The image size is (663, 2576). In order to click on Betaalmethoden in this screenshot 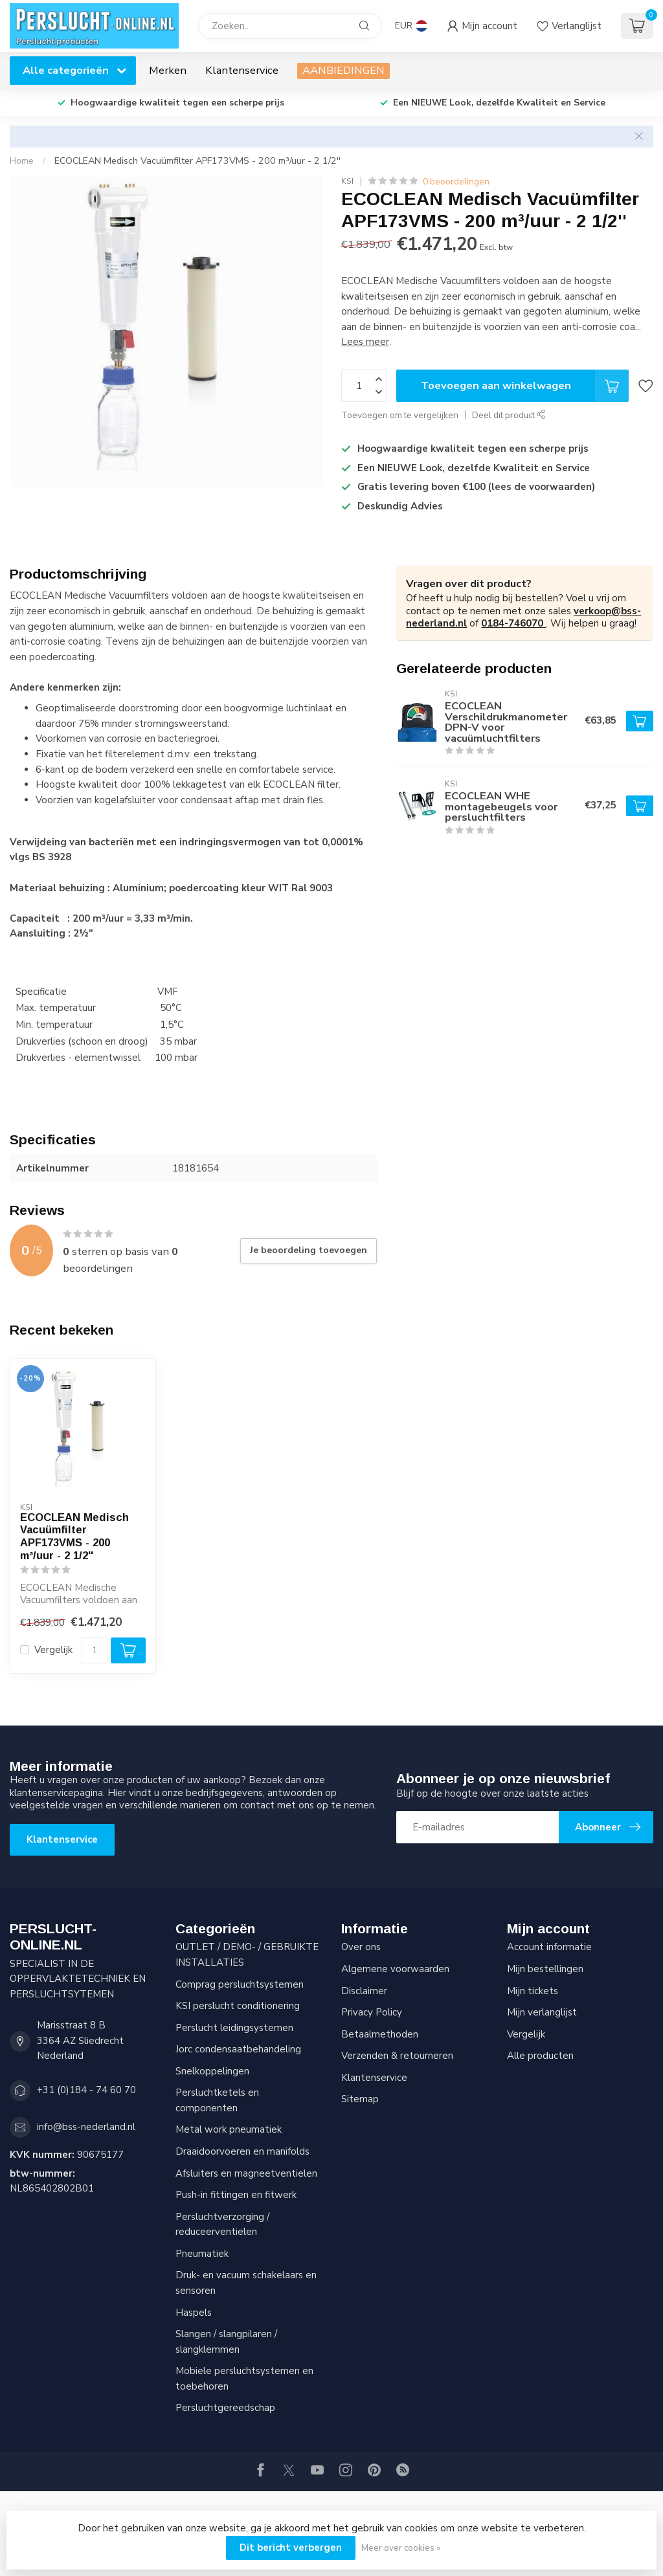, I will do `click(379, 2034)`.